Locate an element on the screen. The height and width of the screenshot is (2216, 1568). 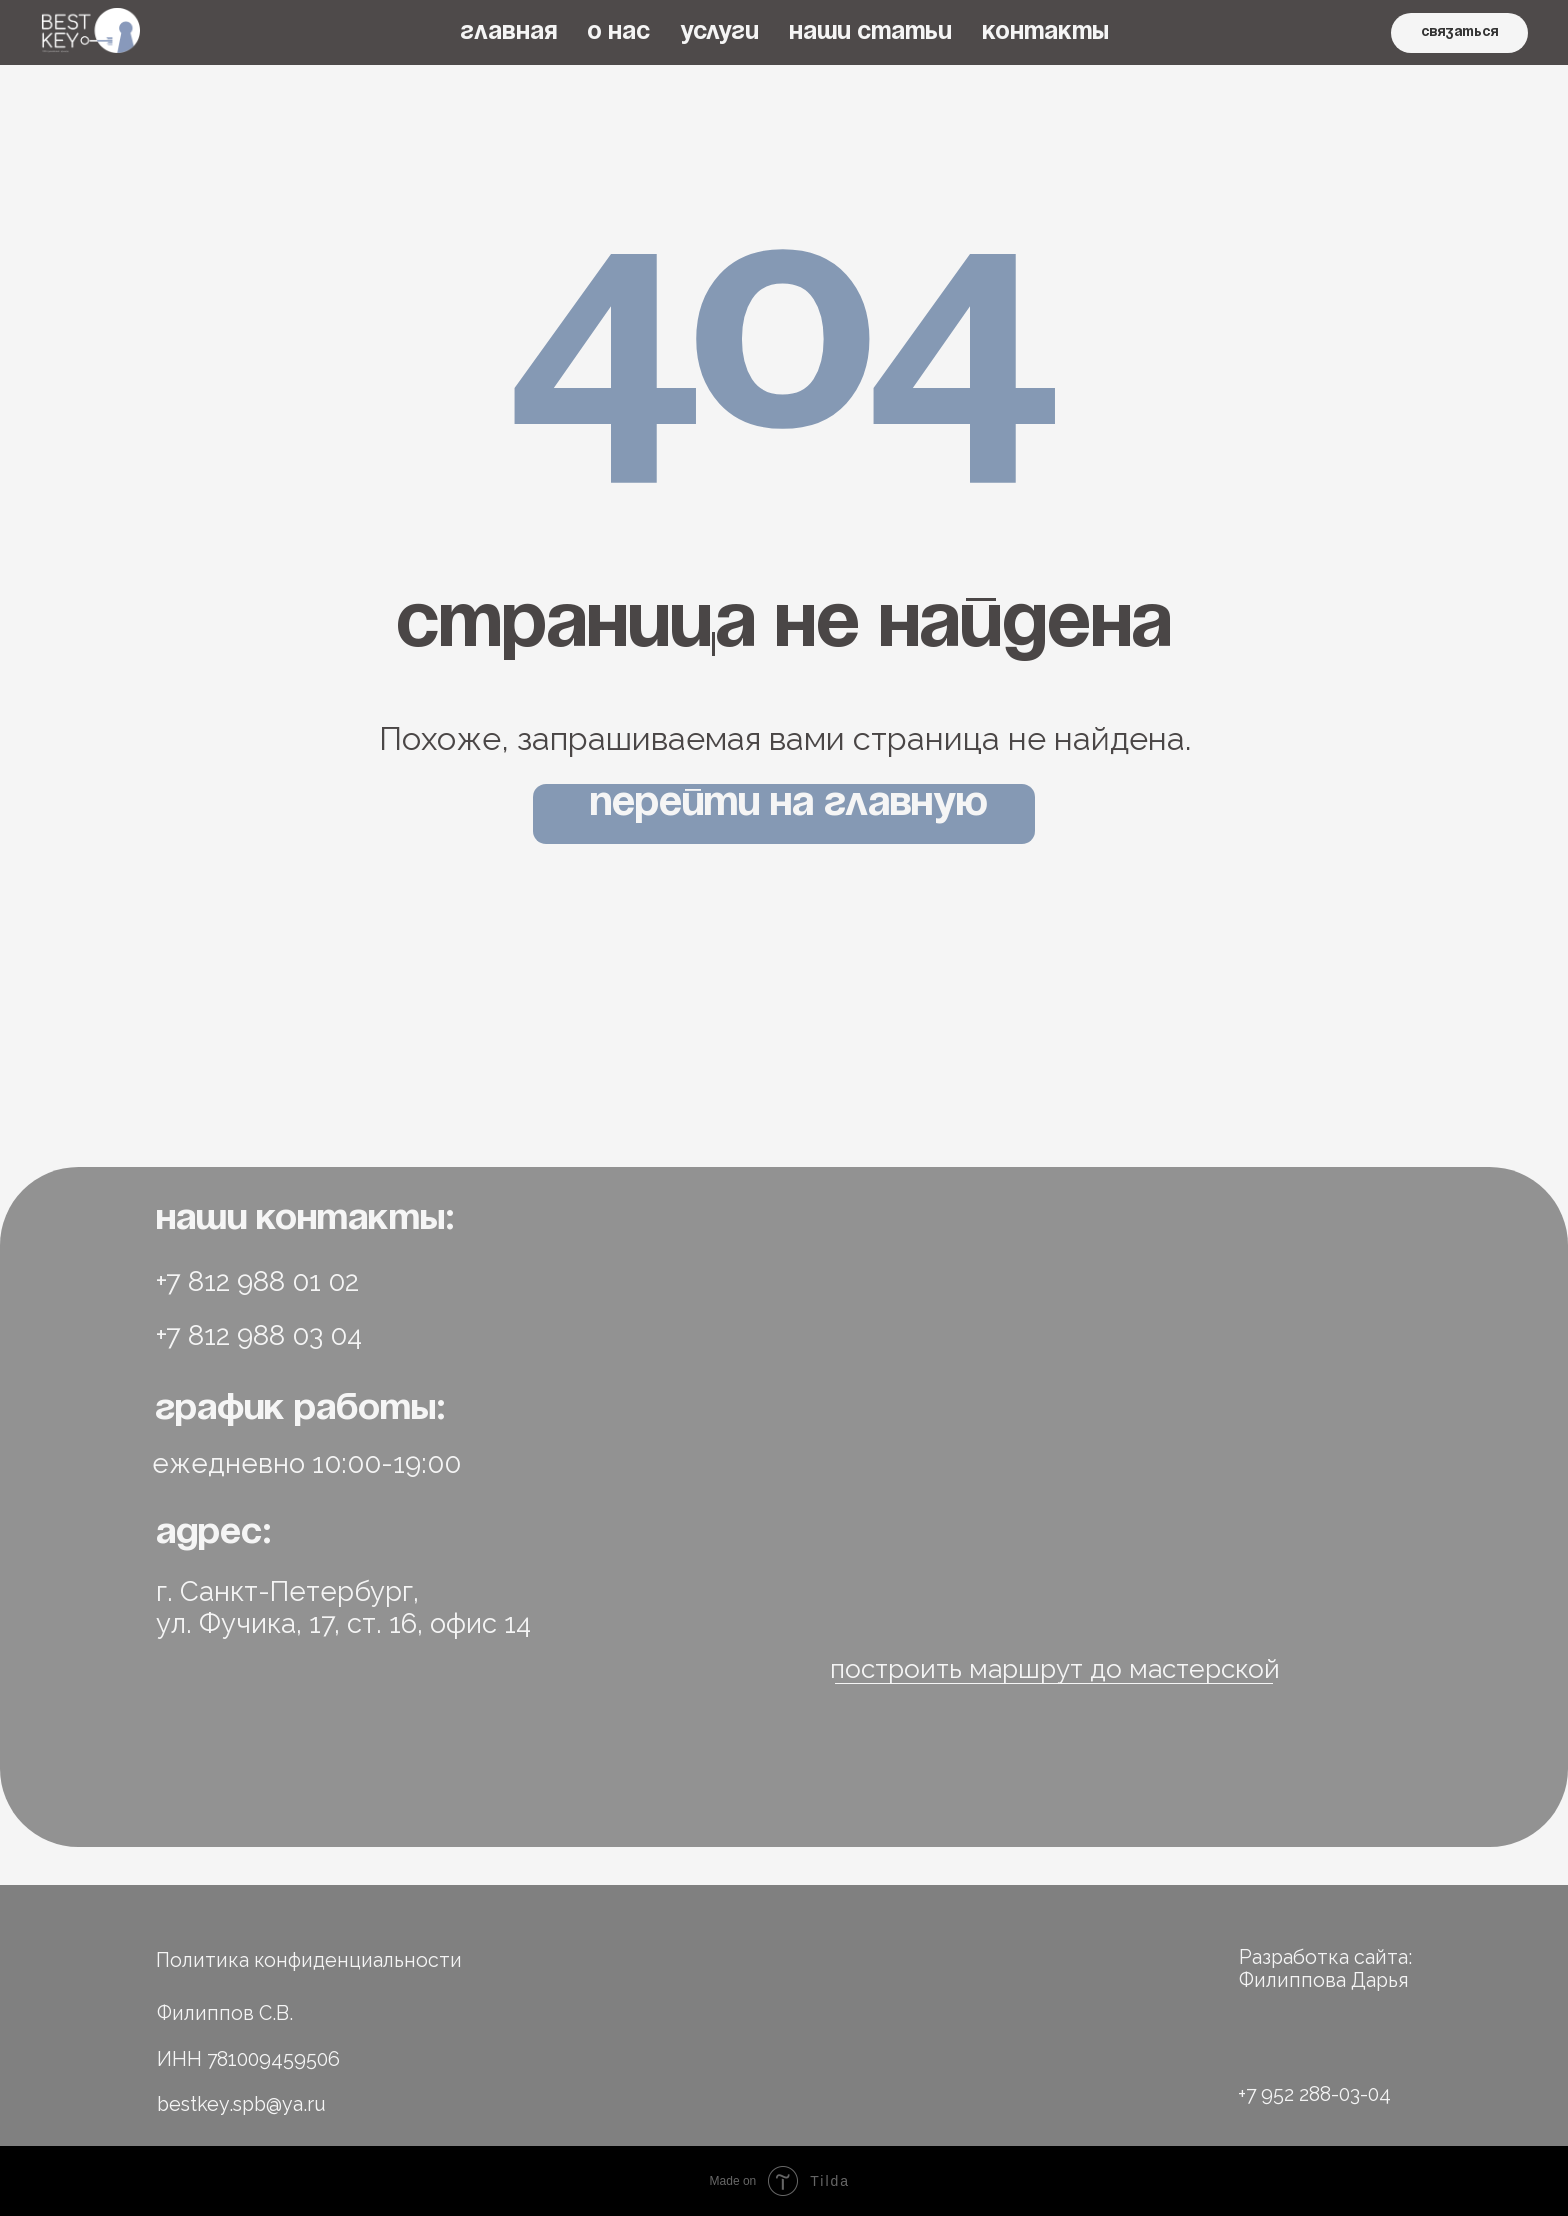
НАШИ СТАТЬИ is located at coordinates (870, 32).